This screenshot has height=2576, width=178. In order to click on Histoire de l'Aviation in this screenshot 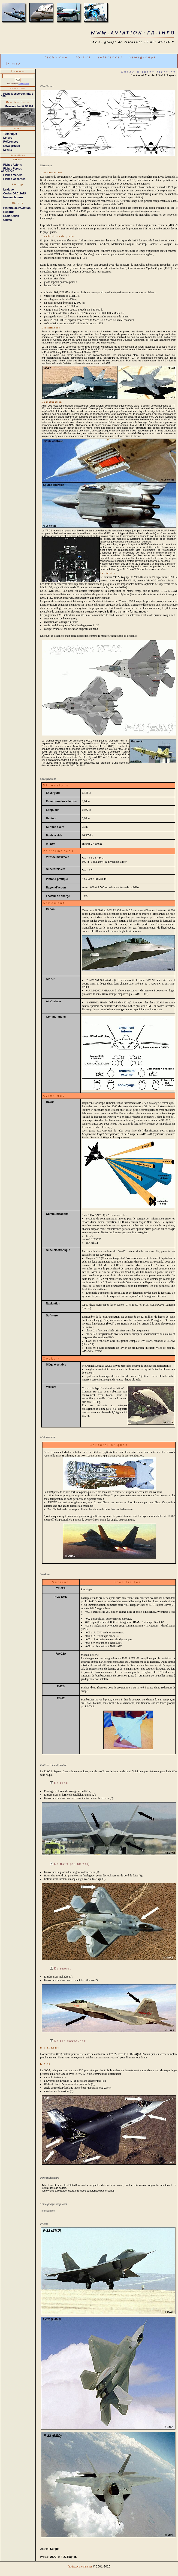, I will do `click(16, 208)`.